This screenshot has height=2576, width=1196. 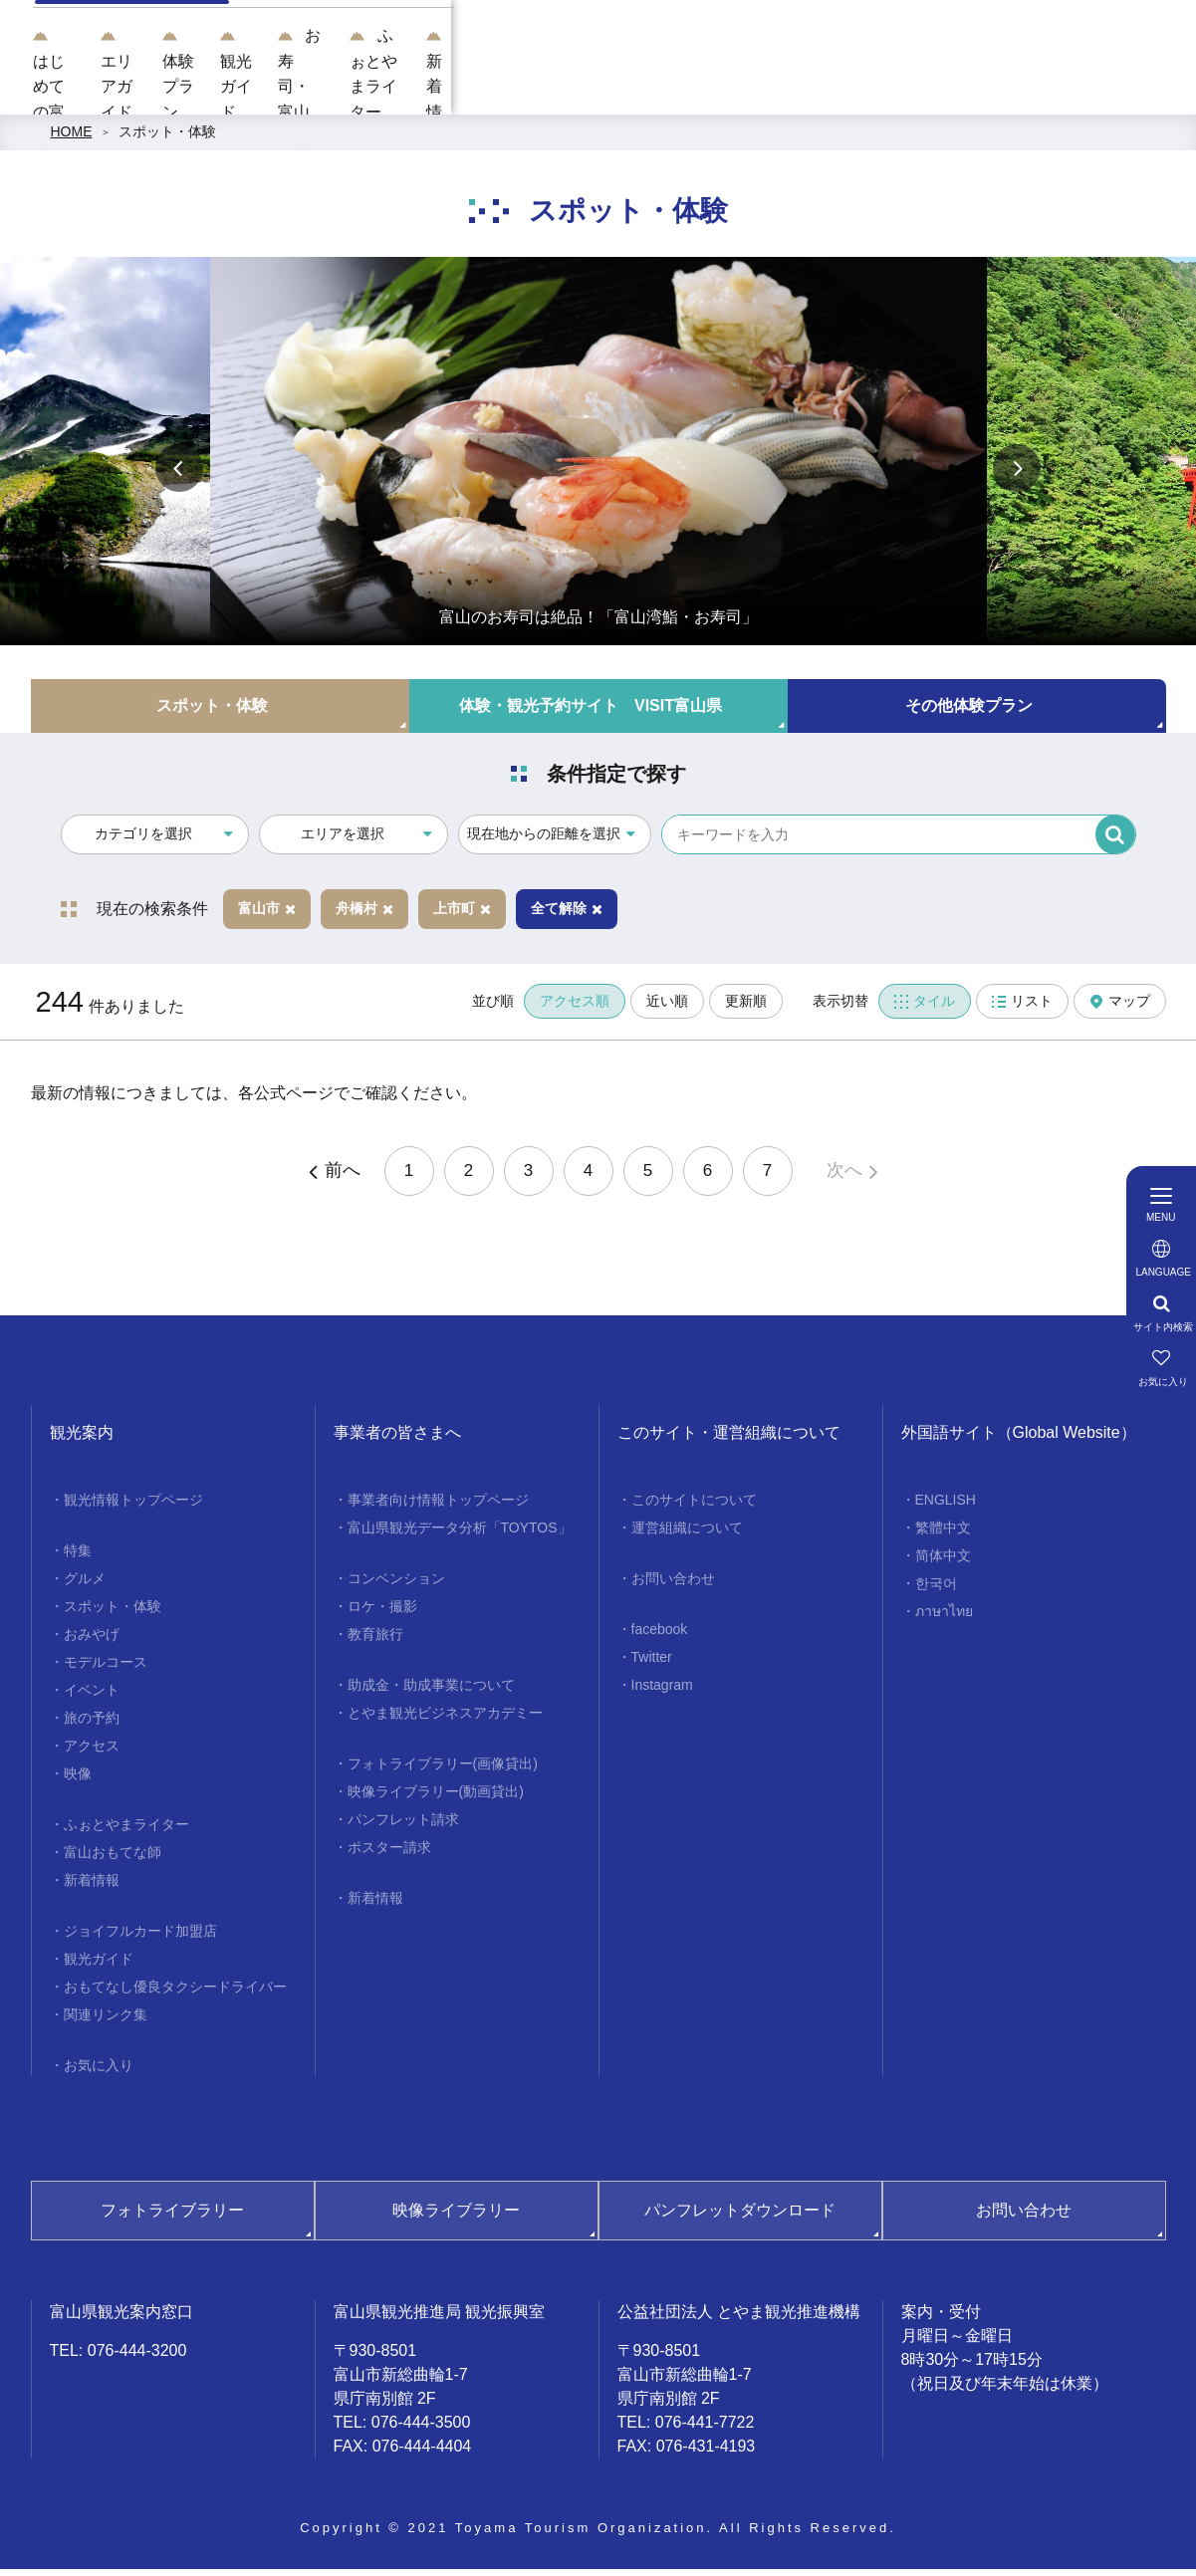 What do you see at coordinates (443, 1771) in the screenshot?
I see `フォトライブラリー(画像貸出)` at bounding box center [443, 1771].